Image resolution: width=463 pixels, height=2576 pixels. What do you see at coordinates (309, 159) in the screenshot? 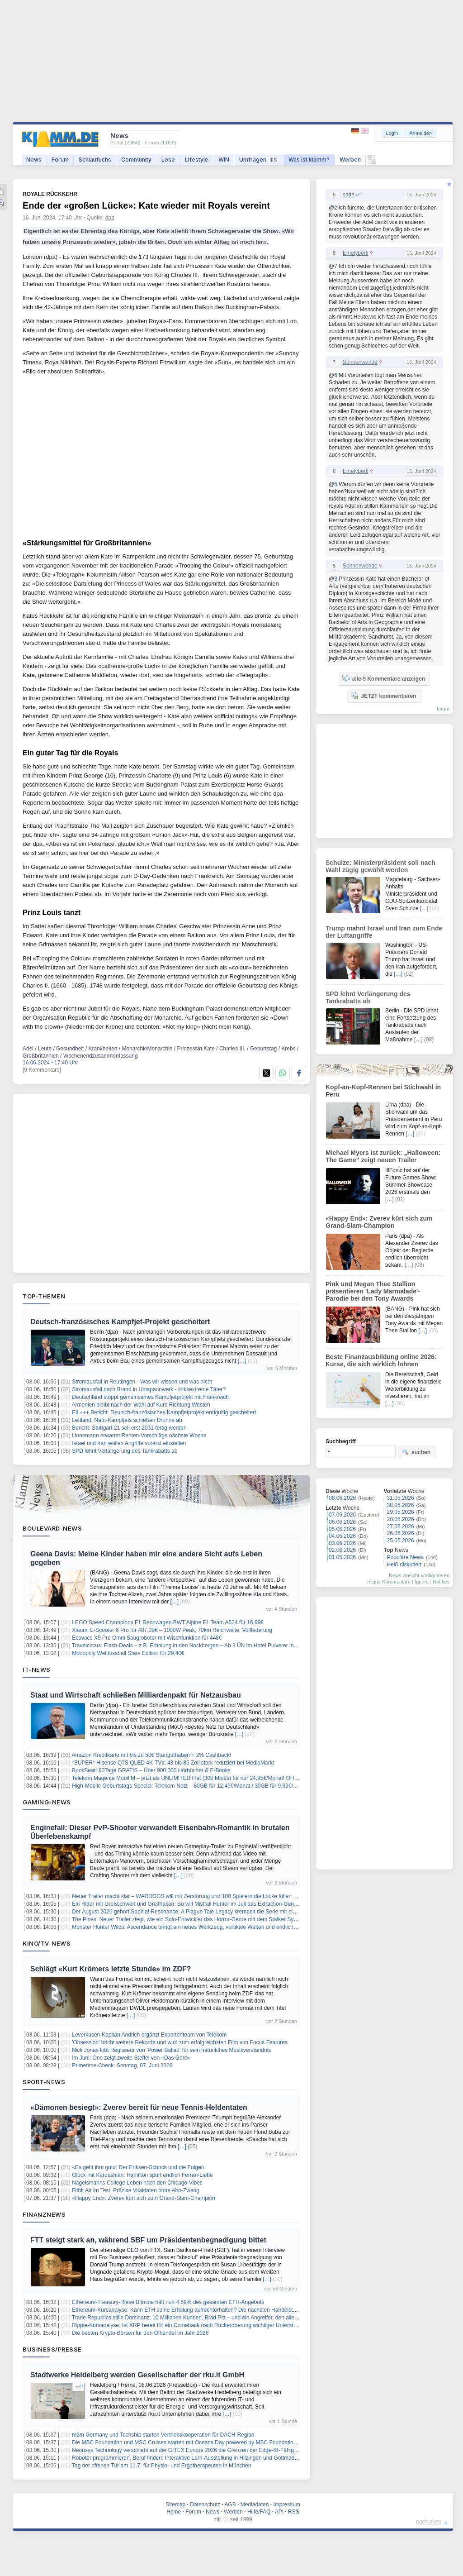
I see `Was ist klamm?` at bounding box center [309, 159].